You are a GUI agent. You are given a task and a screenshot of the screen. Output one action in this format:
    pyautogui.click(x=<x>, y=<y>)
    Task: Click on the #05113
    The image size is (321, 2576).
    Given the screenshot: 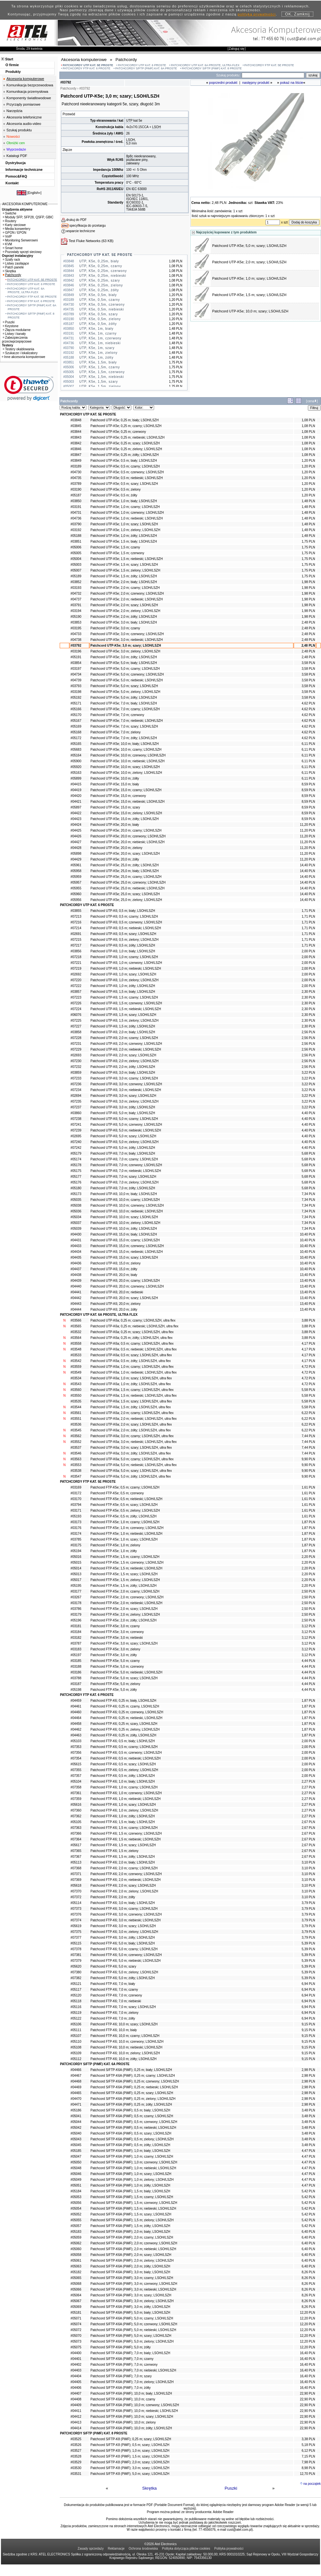 What is the action you would take?
    pyautogui.click(x=76, y=1862)
    